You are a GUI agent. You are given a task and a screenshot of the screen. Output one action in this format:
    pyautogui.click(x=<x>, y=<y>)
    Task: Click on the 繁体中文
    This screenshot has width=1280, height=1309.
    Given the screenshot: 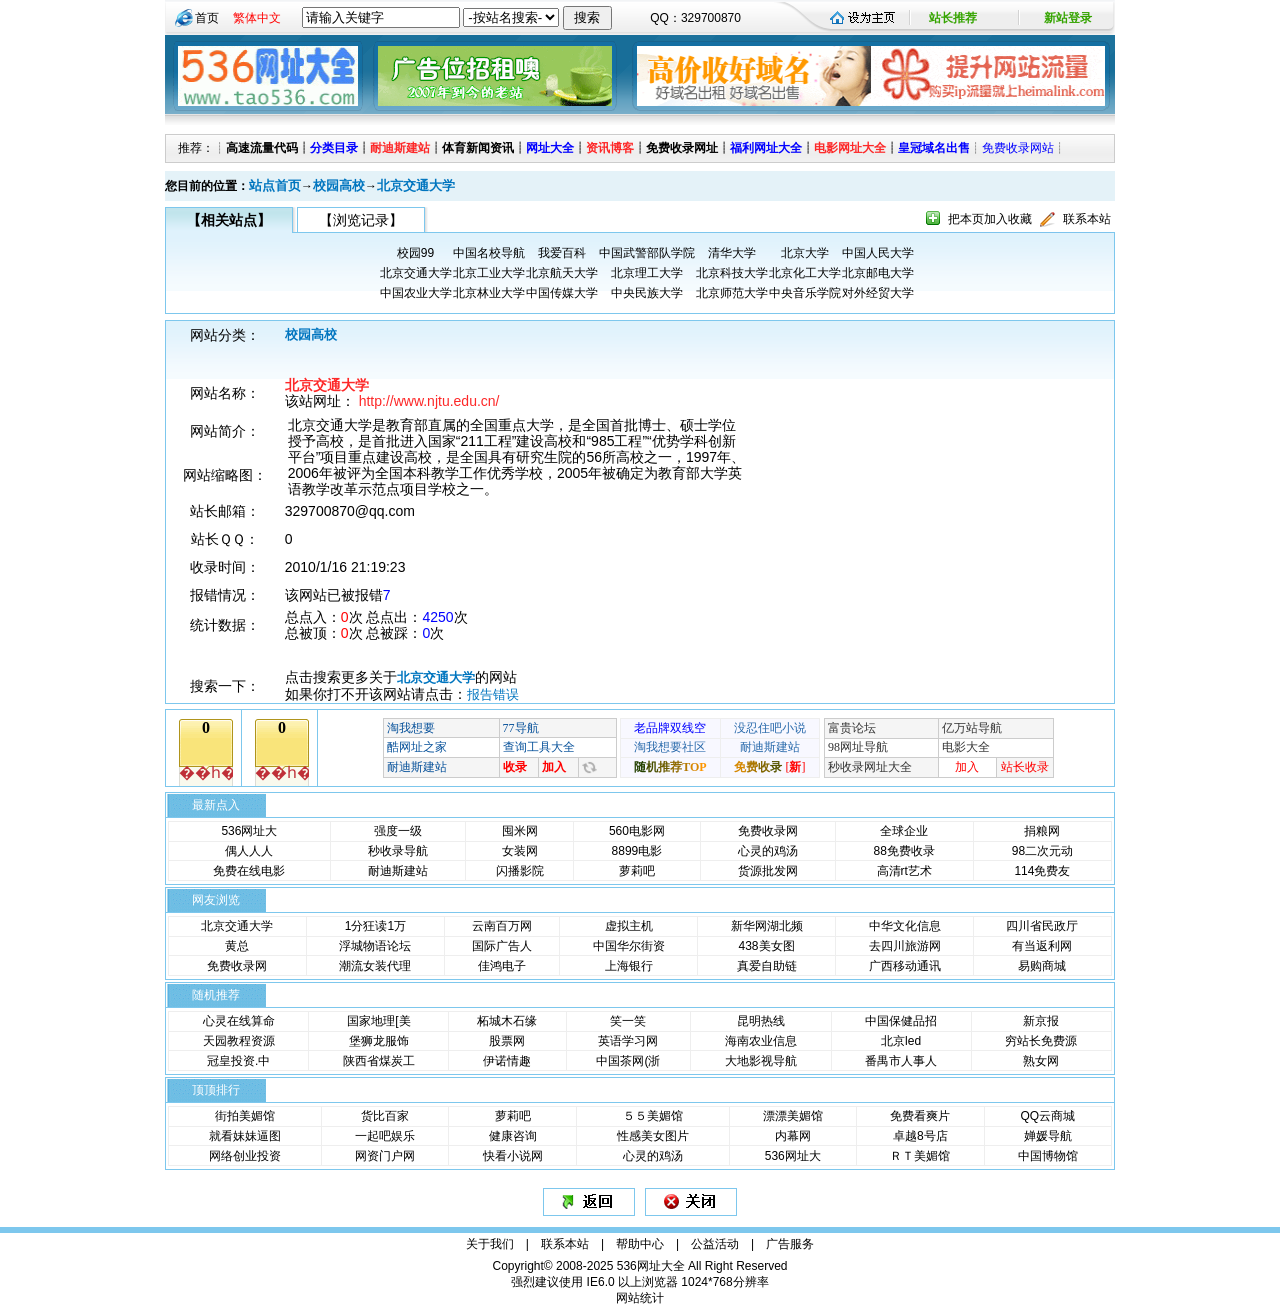 What is the action you would take?
    pyautogui.click(x=257, y=18)
    